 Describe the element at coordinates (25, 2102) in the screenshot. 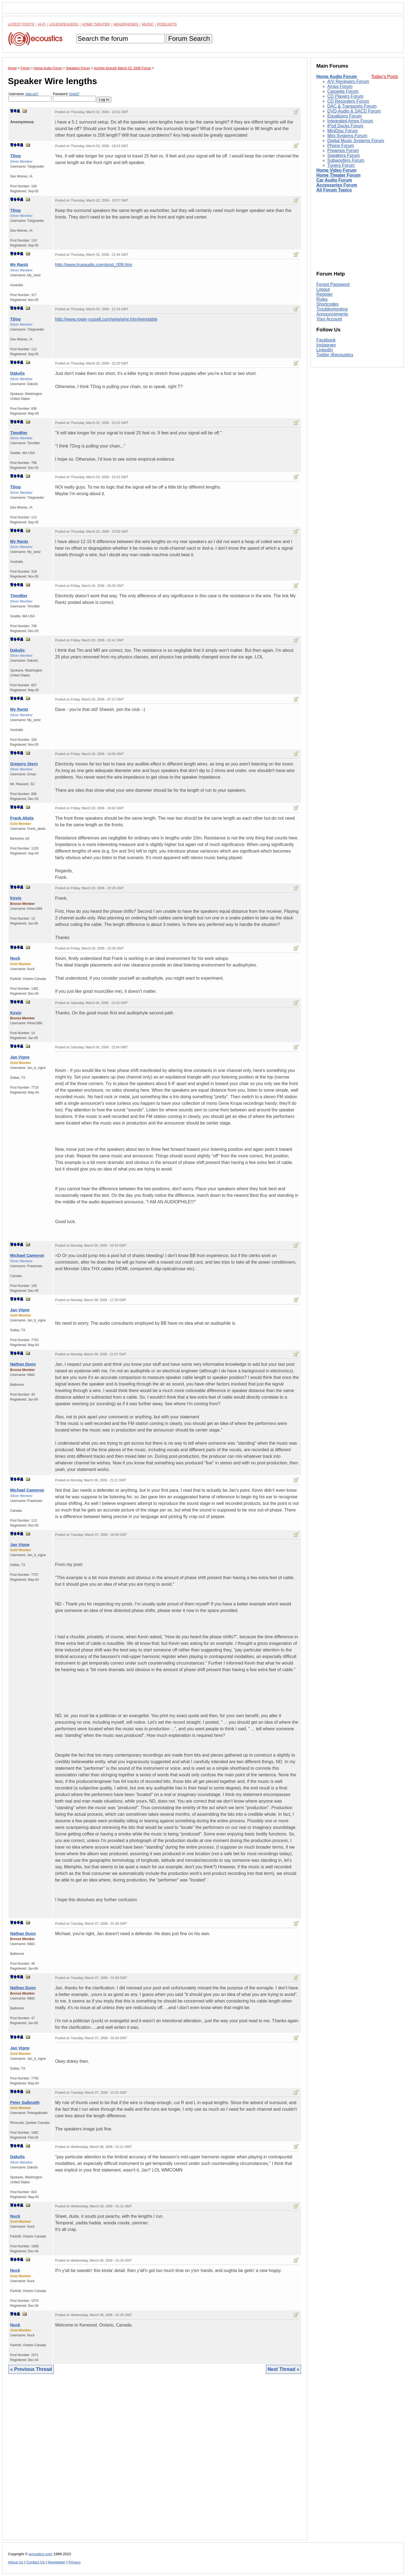

I see `Peter Galbraith` at that location.